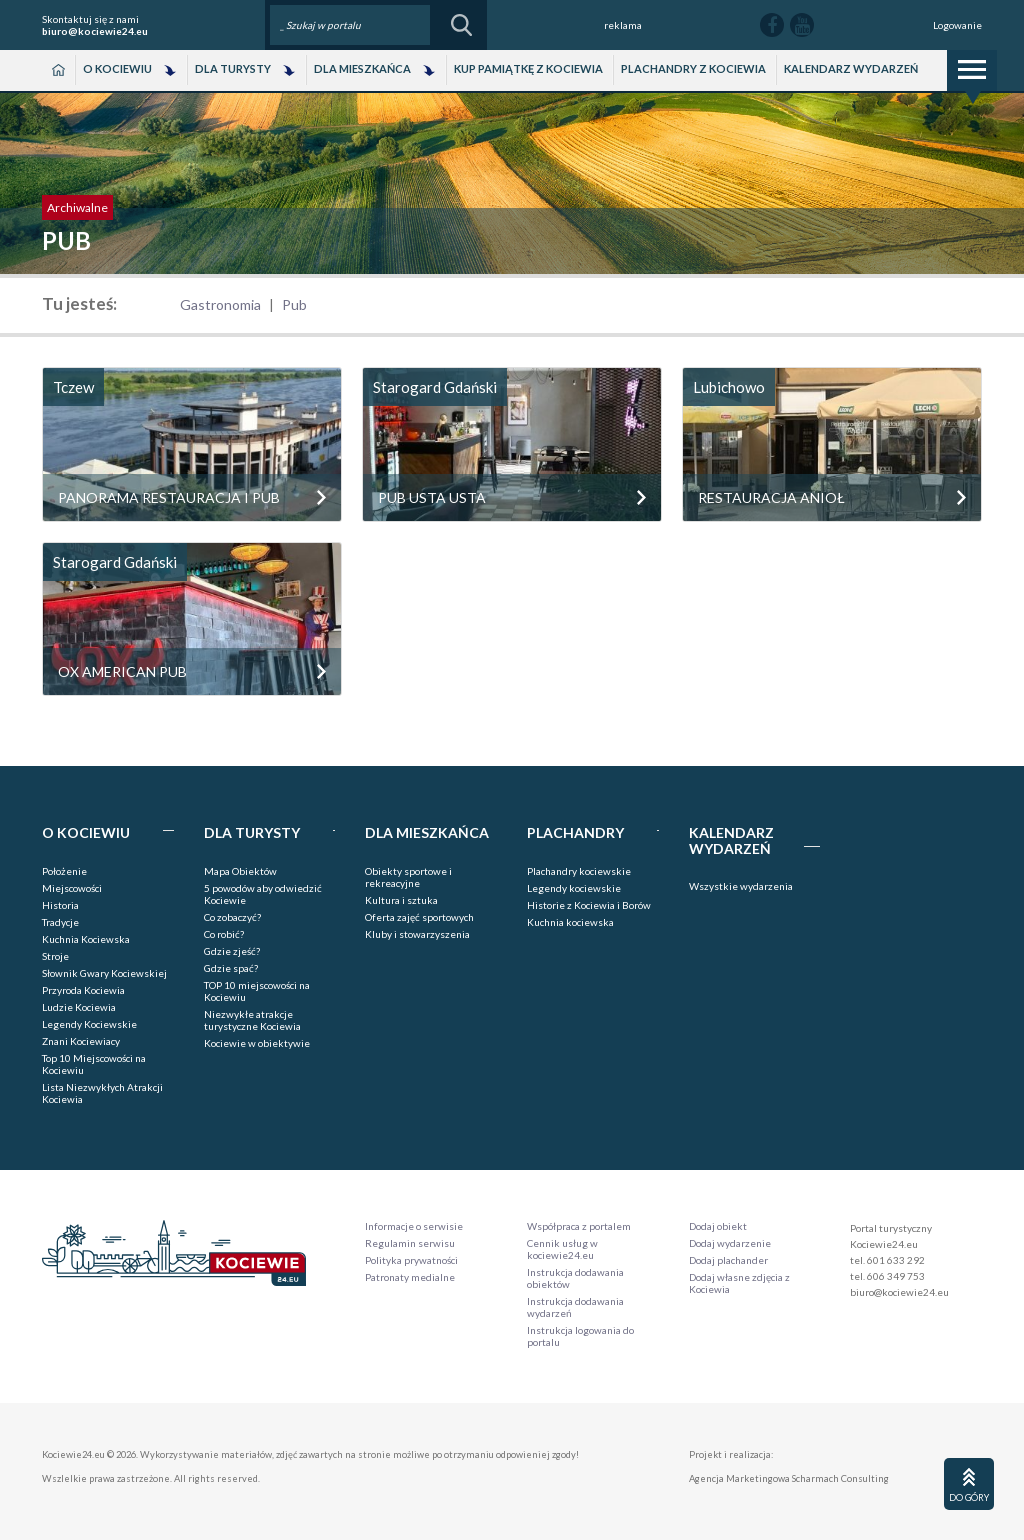 The height and width of the screenshot is (1540, 1024). What do you see at coordinates (414, 1226) in the screenshot?
I see `Informacje o serwisie` at bounding box center [414, 1226].